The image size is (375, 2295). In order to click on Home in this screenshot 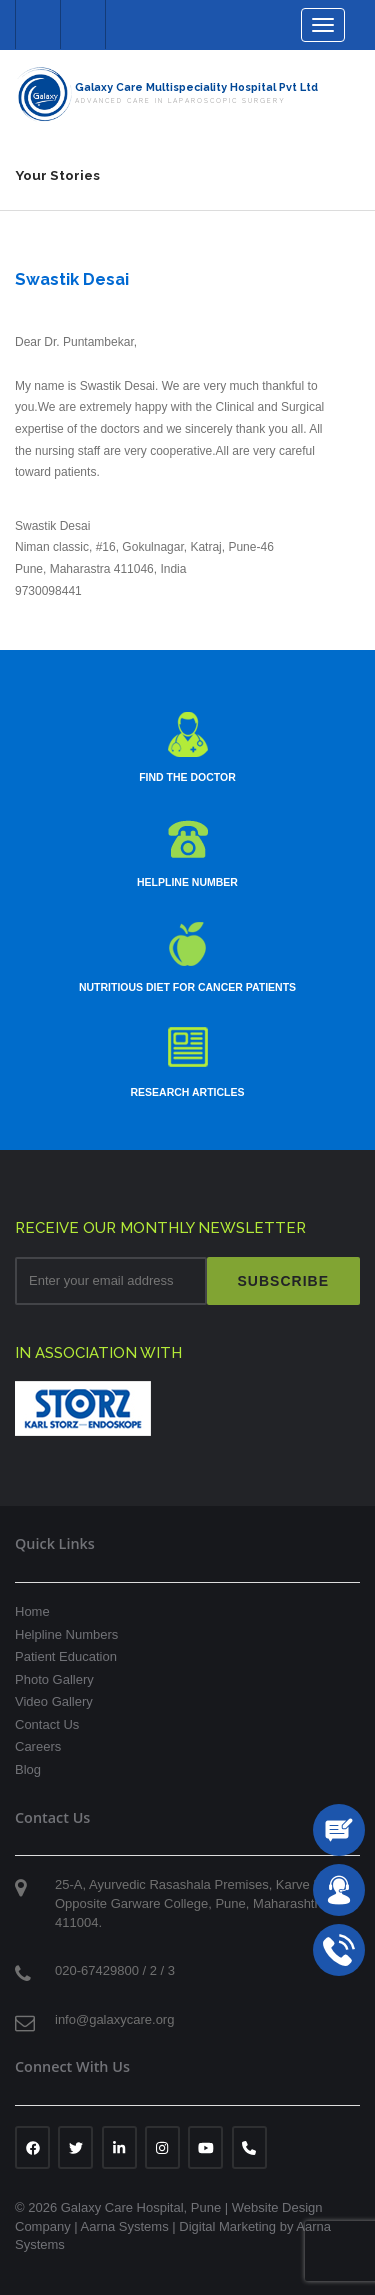, I will do `click(32, 1611)`.